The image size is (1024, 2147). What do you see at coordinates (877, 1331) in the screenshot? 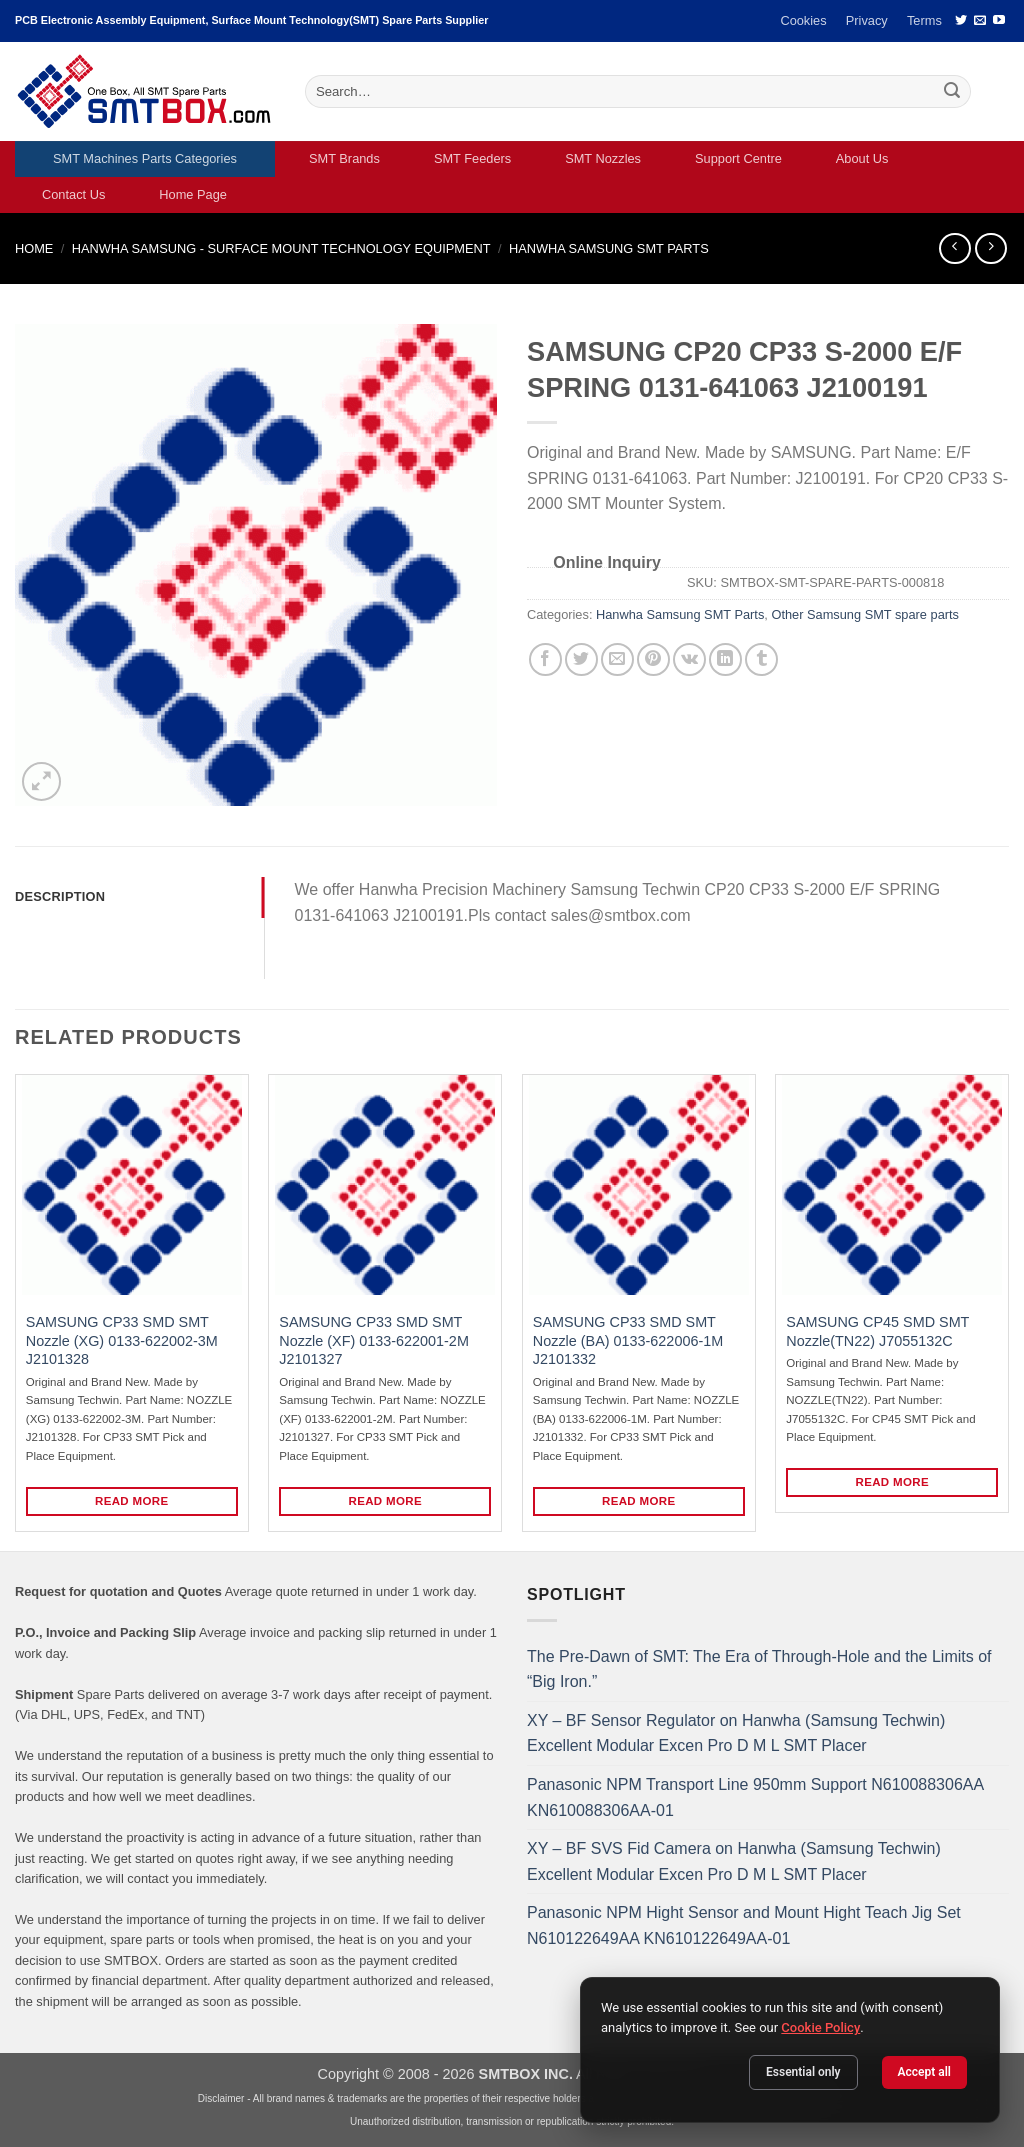
I see `SAMSUNG CP45 SMD SMT Nozzle(TN22) J7055132C` at bounding box center [877, 1331].